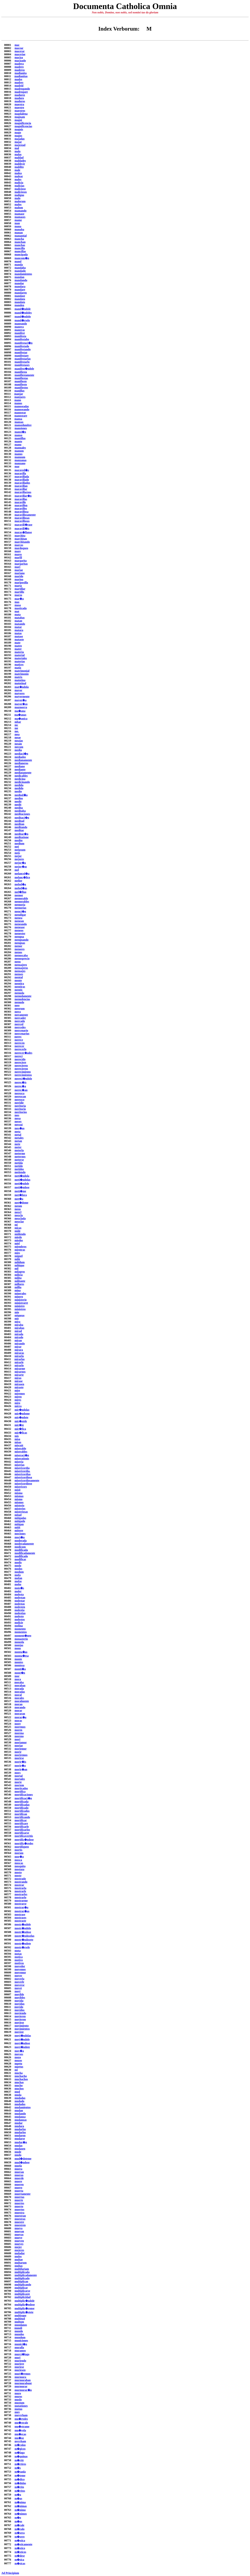 This screenshot has height=2576, width=250. What do you see at coordinates (22, 2268) in the screenshot?
I see `multifariam` at bounding box center [22, 2268].